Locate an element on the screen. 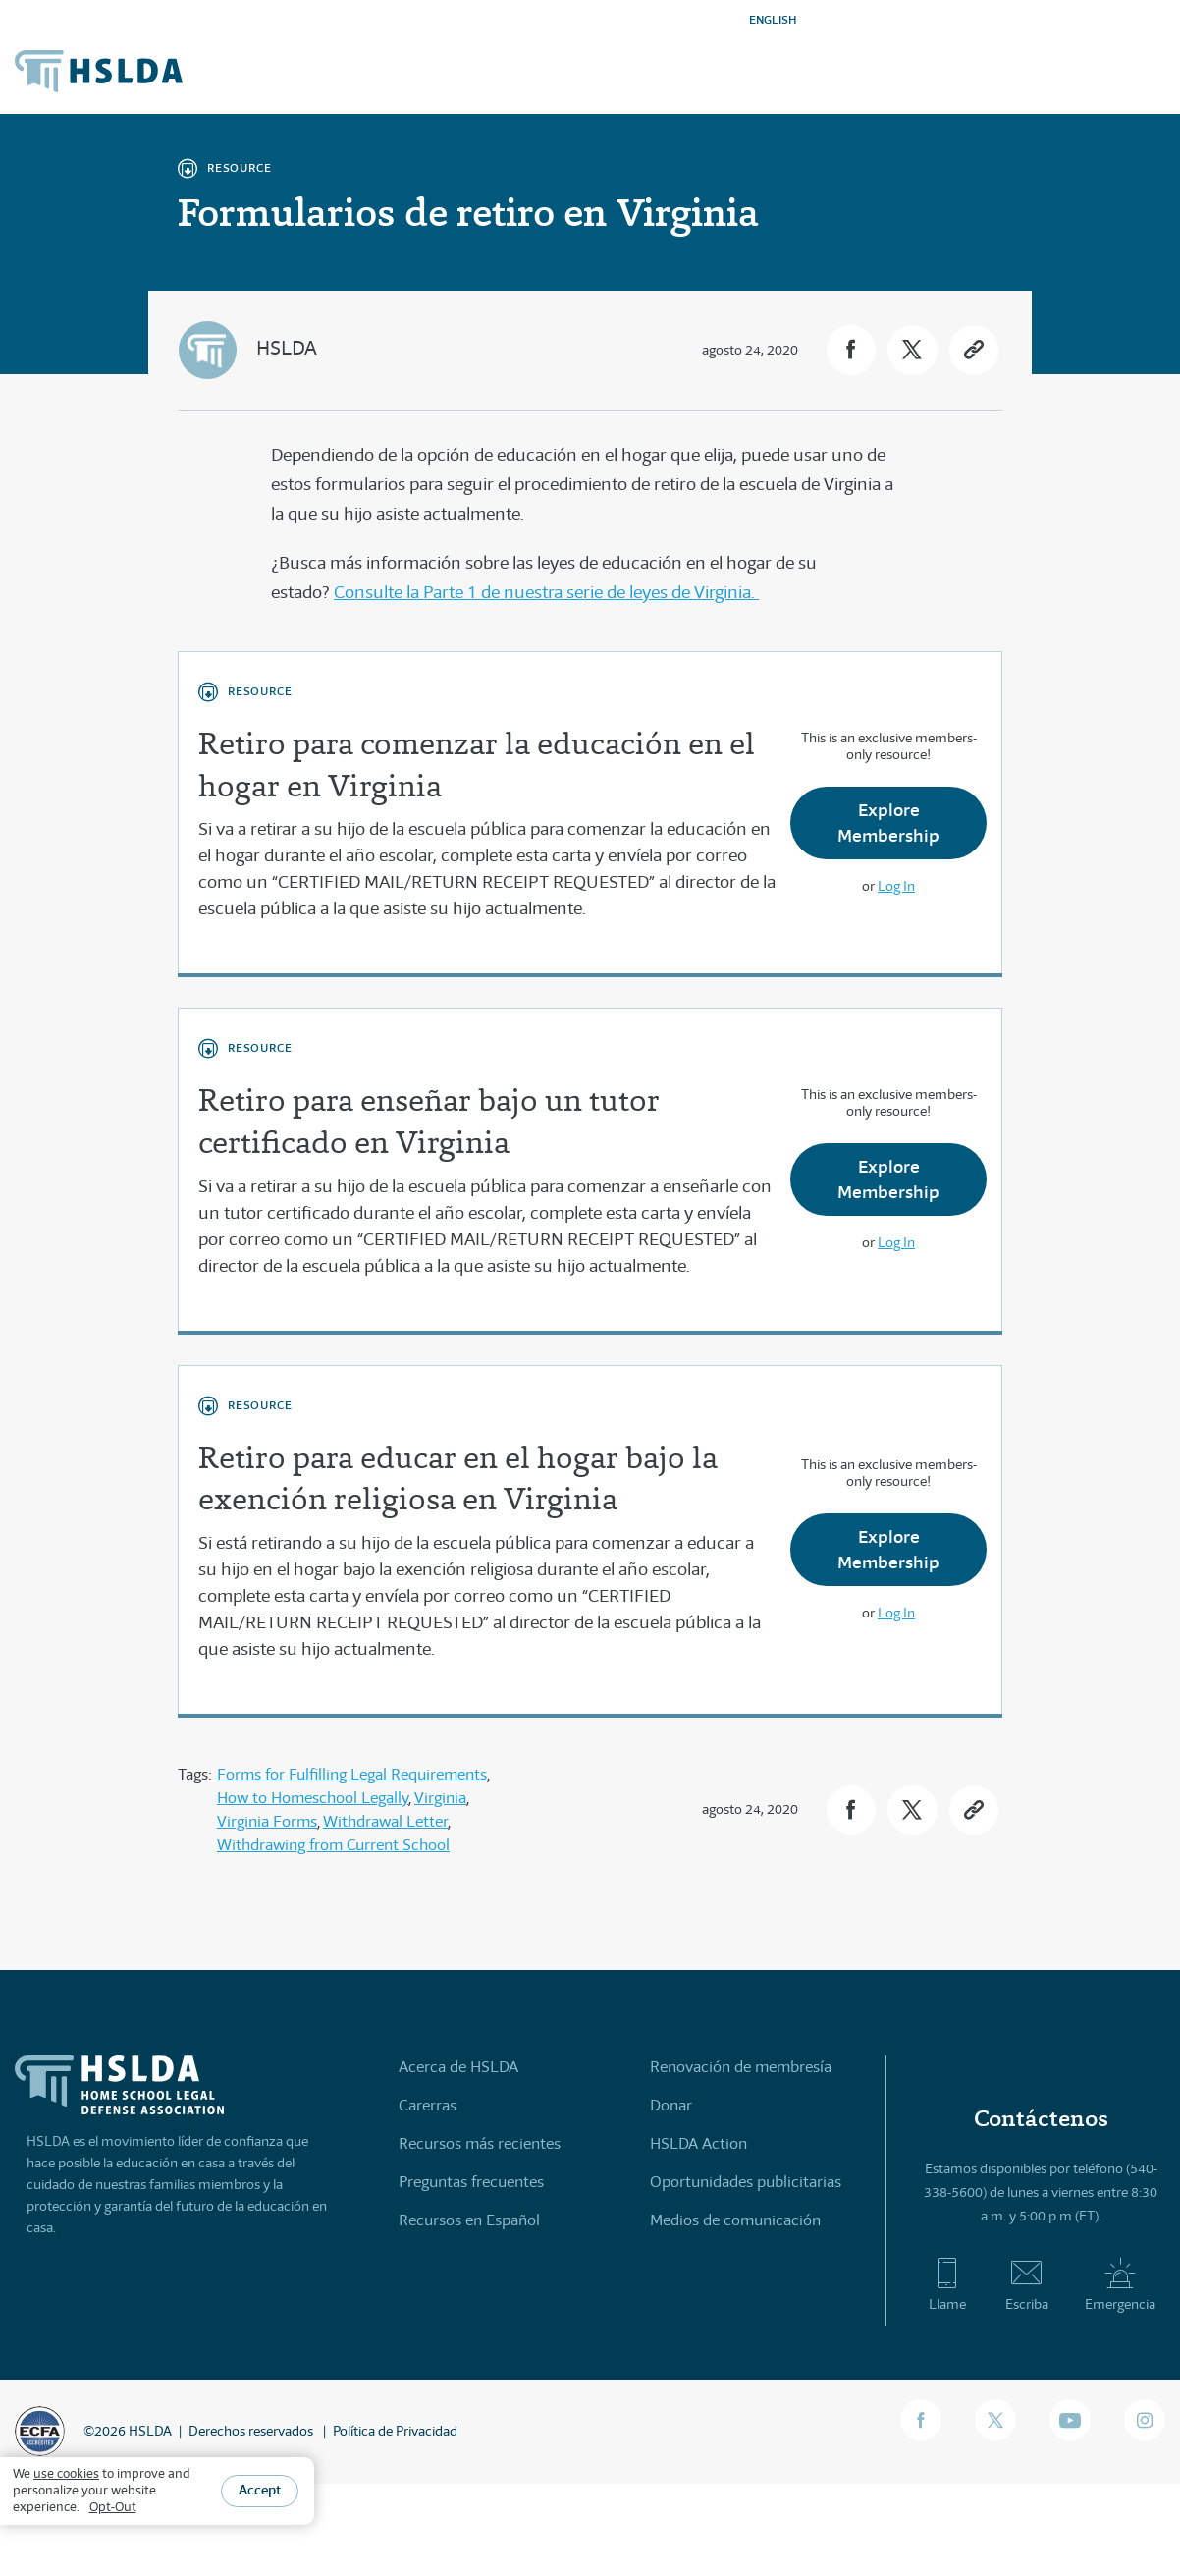 Image resolution: width=1180 pixels, height=2576 pixels. Escriba is located at coordinates (1026, 2284).